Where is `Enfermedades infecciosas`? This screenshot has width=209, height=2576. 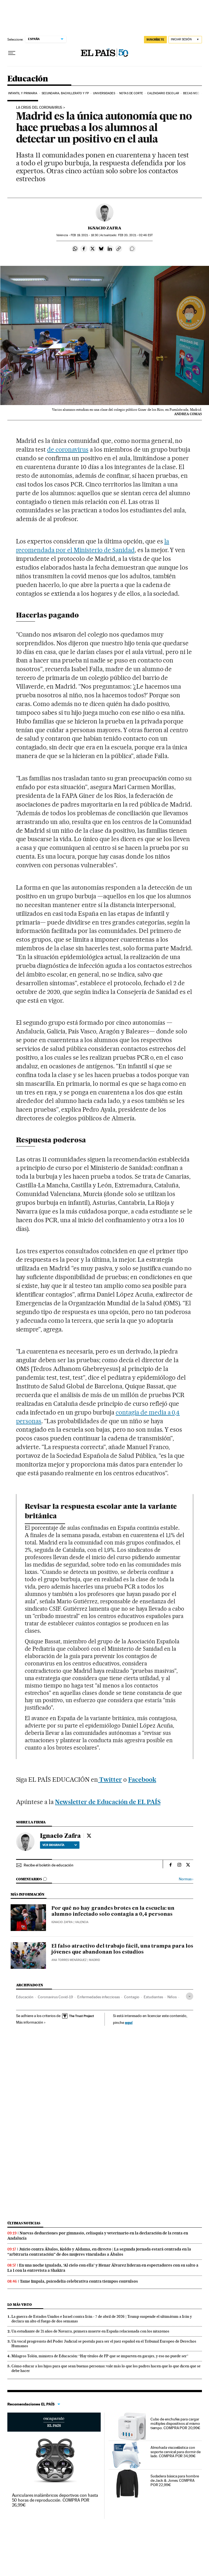
Enfermedades infecciosas is located at coordinates (98, 1997).